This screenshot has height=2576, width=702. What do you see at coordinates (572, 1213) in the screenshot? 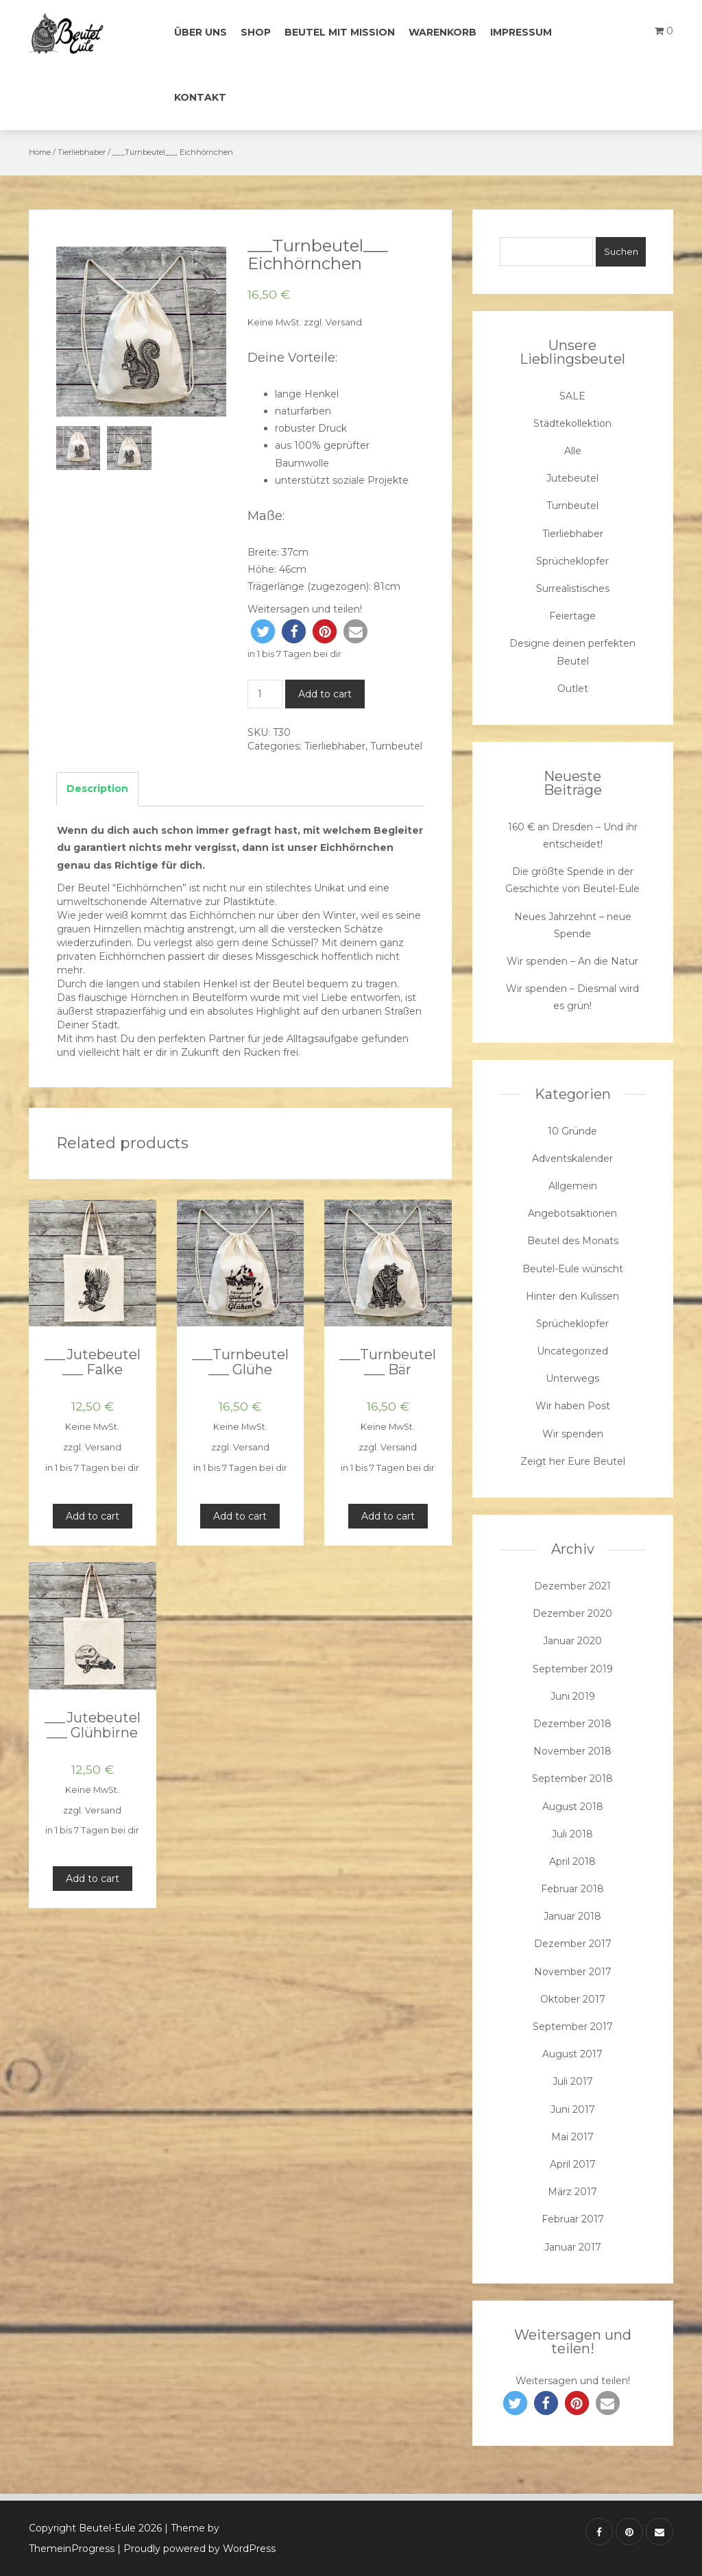
I see `Angebotsaktionen` at bounding box center [572, 1213].